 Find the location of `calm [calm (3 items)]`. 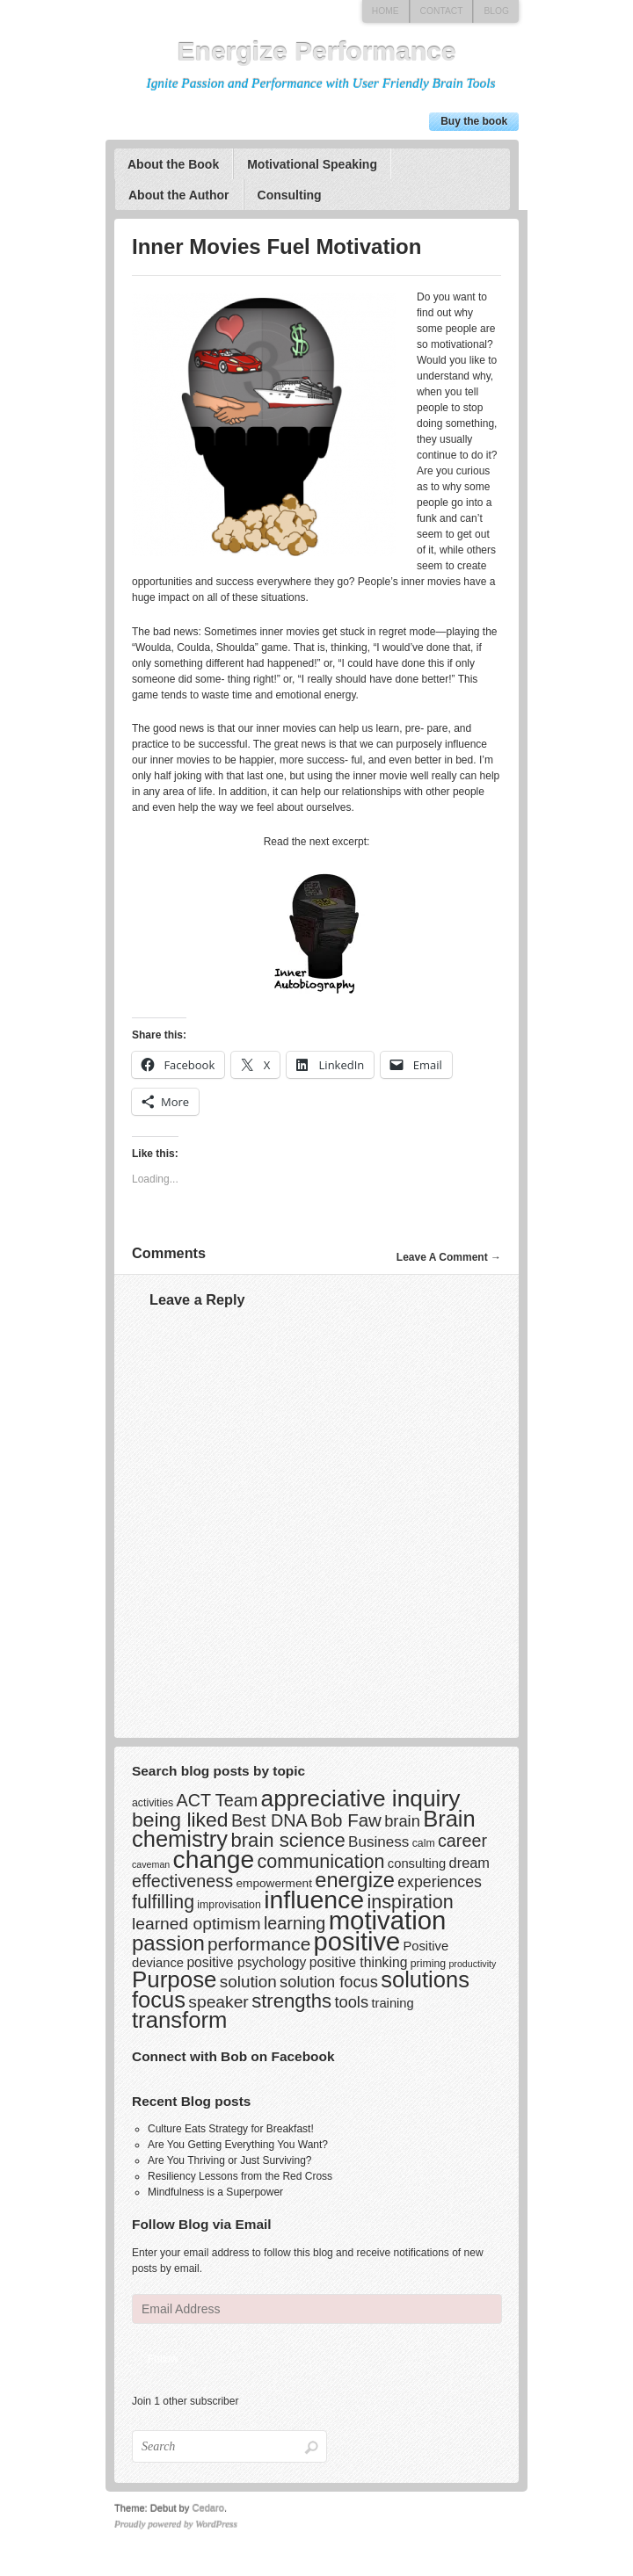

calm [calm (3 items)] is located at coordinates (423, 1843).